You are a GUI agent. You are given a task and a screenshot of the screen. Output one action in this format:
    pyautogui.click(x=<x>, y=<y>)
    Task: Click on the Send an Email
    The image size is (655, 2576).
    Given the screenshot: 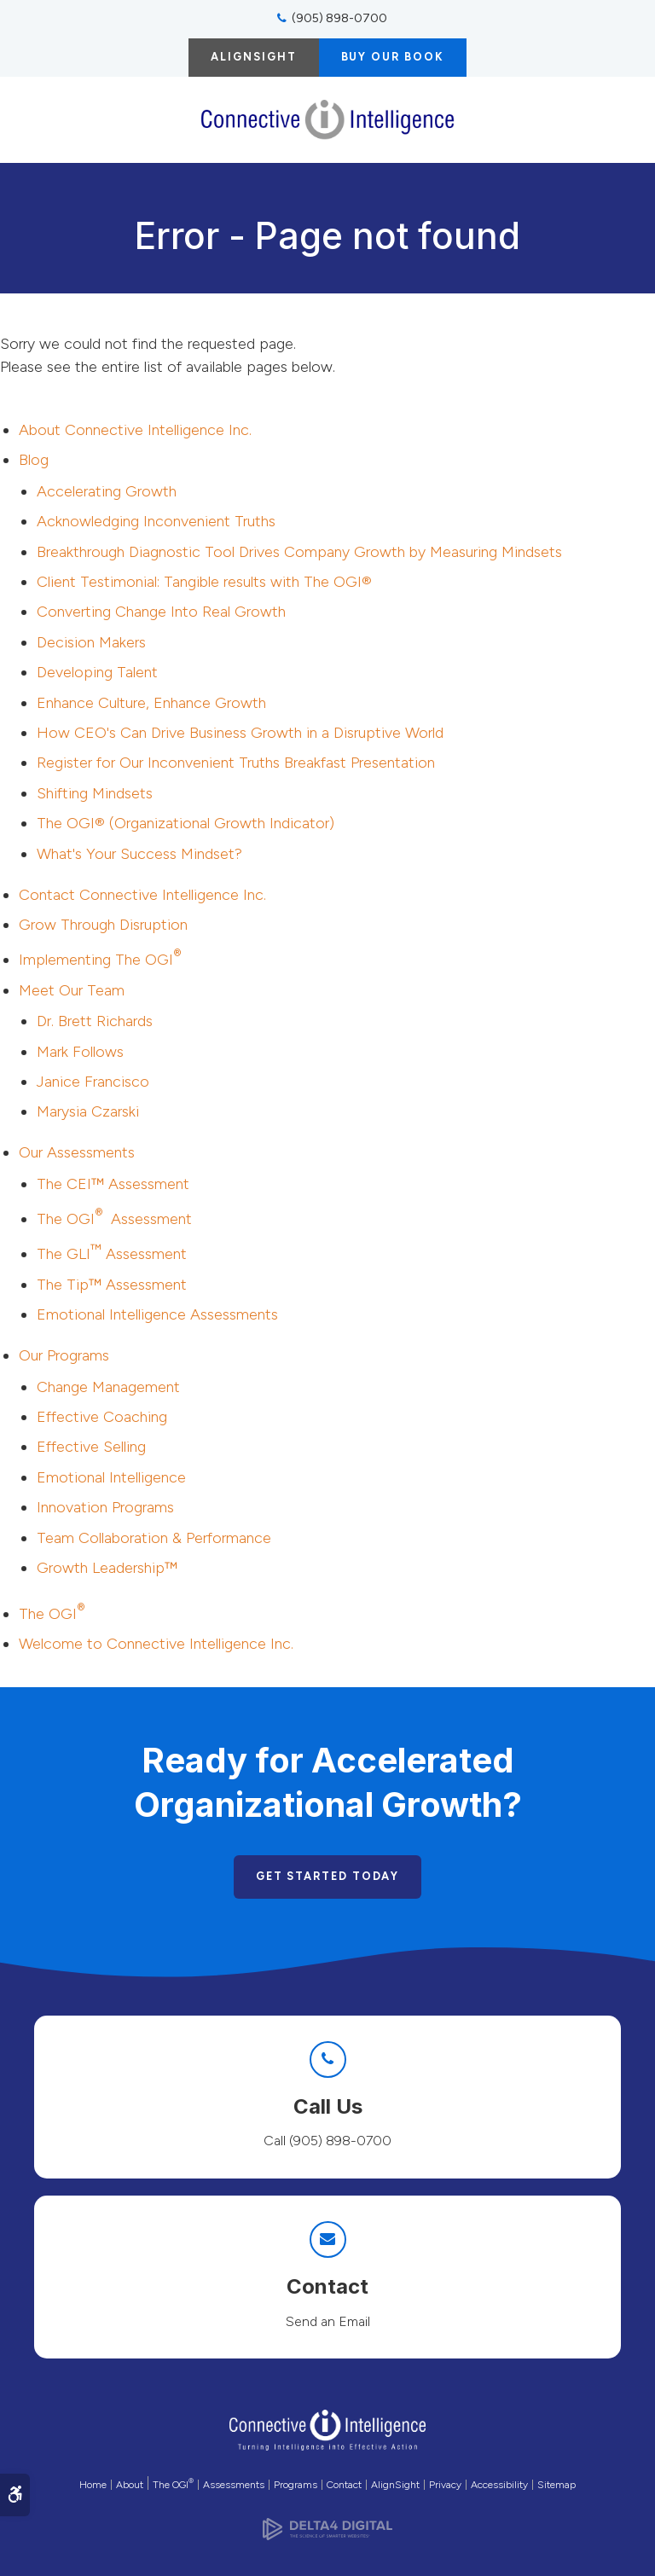 What is the action you would take?
    pyautogui.click(x=328, y=2321)
    